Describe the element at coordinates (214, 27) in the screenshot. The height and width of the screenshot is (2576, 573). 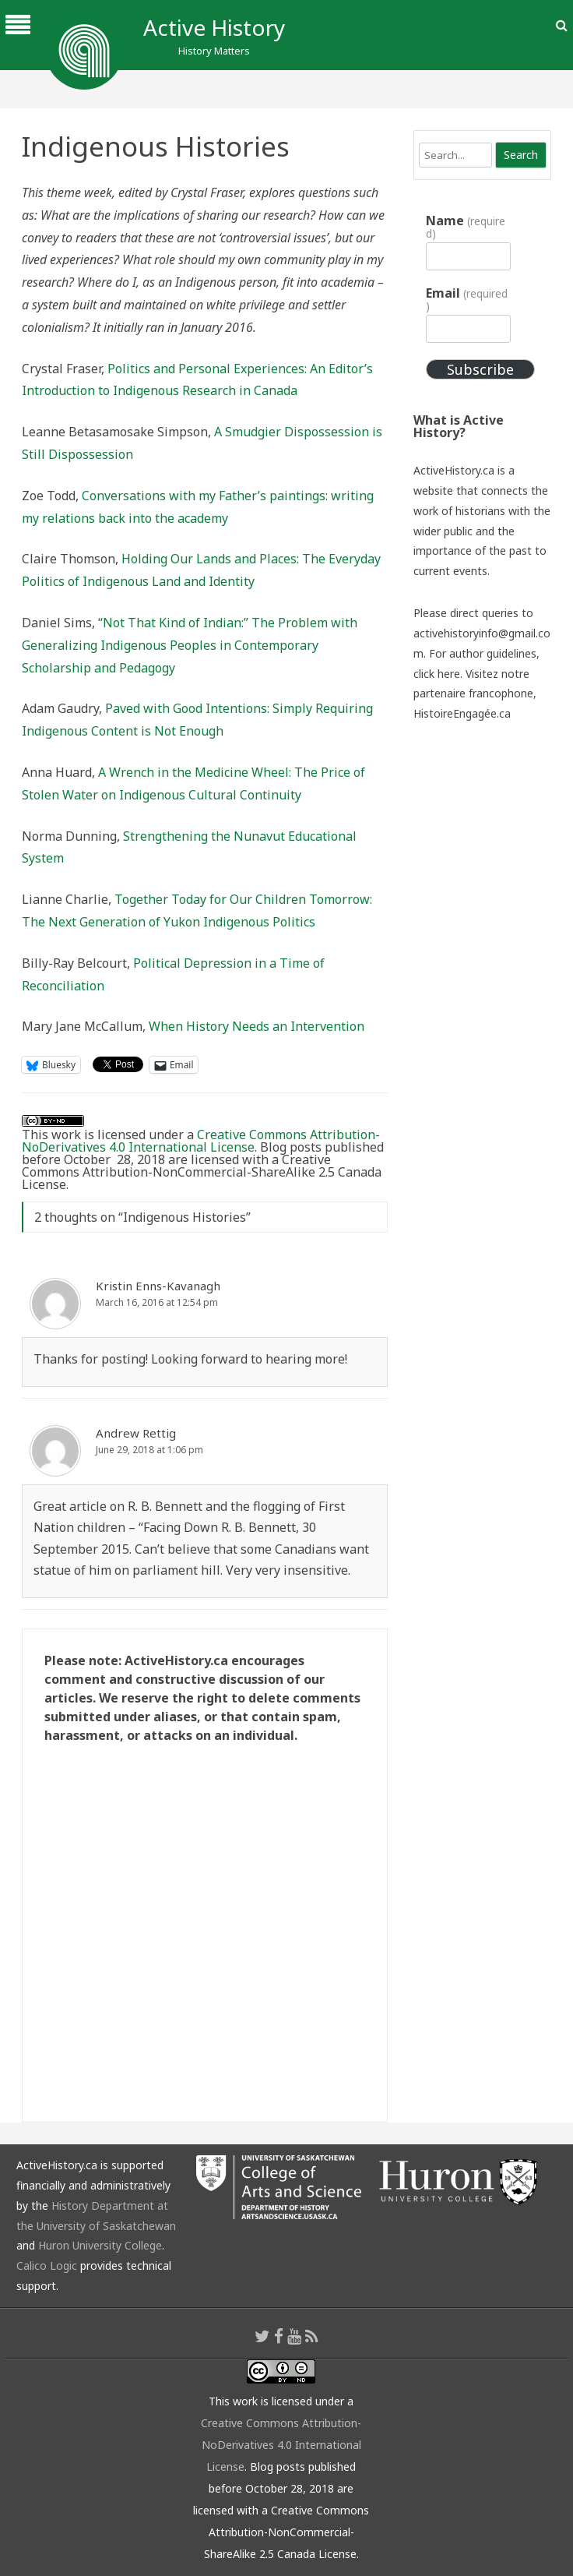
I see `Active History` at that location.